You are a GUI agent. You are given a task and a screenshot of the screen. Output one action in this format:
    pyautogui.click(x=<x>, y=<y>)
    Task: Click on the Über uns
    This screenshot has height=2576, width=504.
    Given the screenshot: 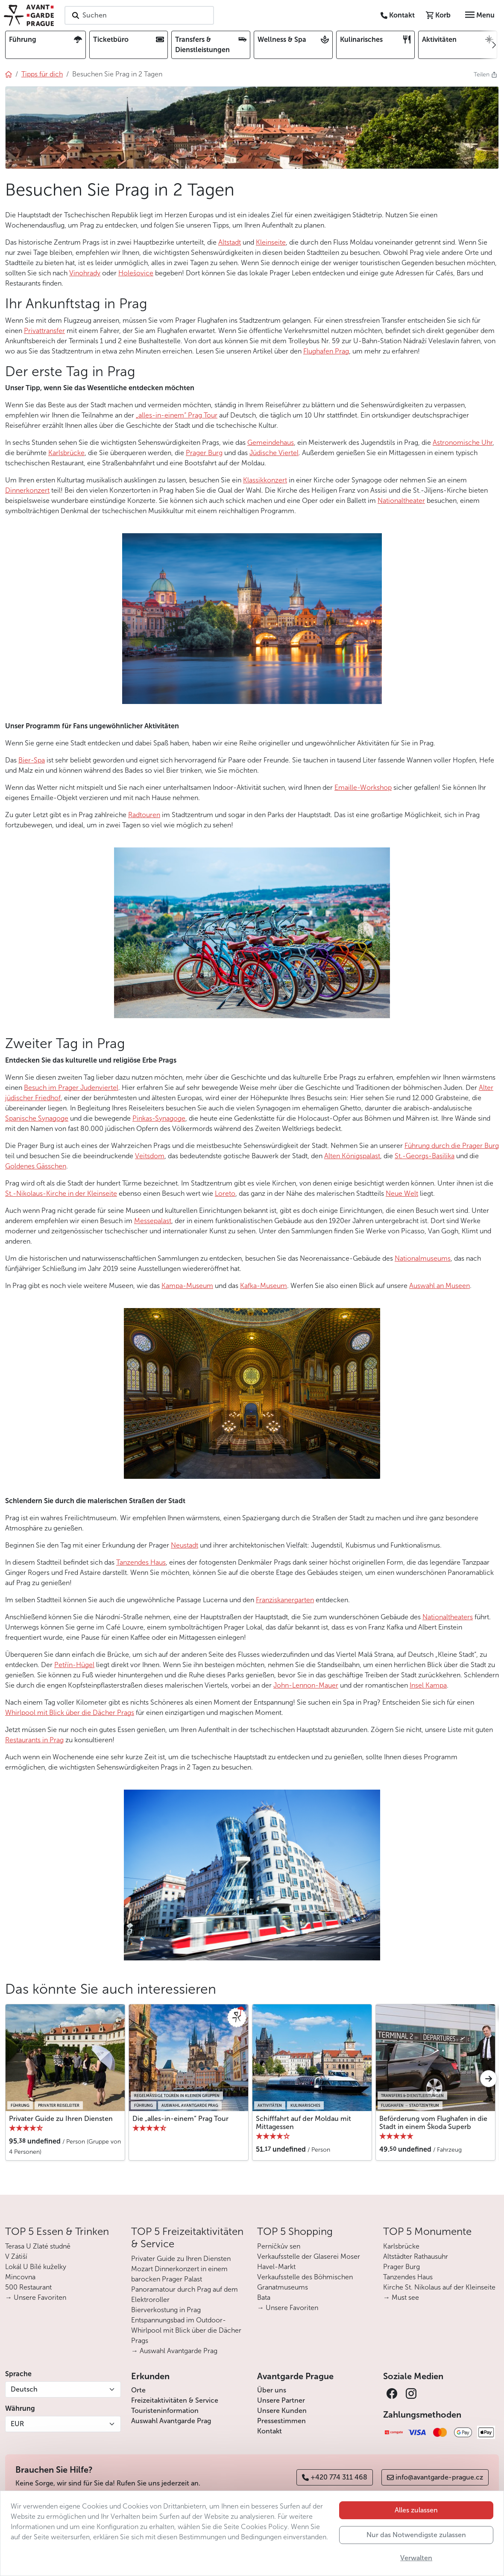 What is the action you would take?
    pyautogui.click(x=271, y=2390)
    